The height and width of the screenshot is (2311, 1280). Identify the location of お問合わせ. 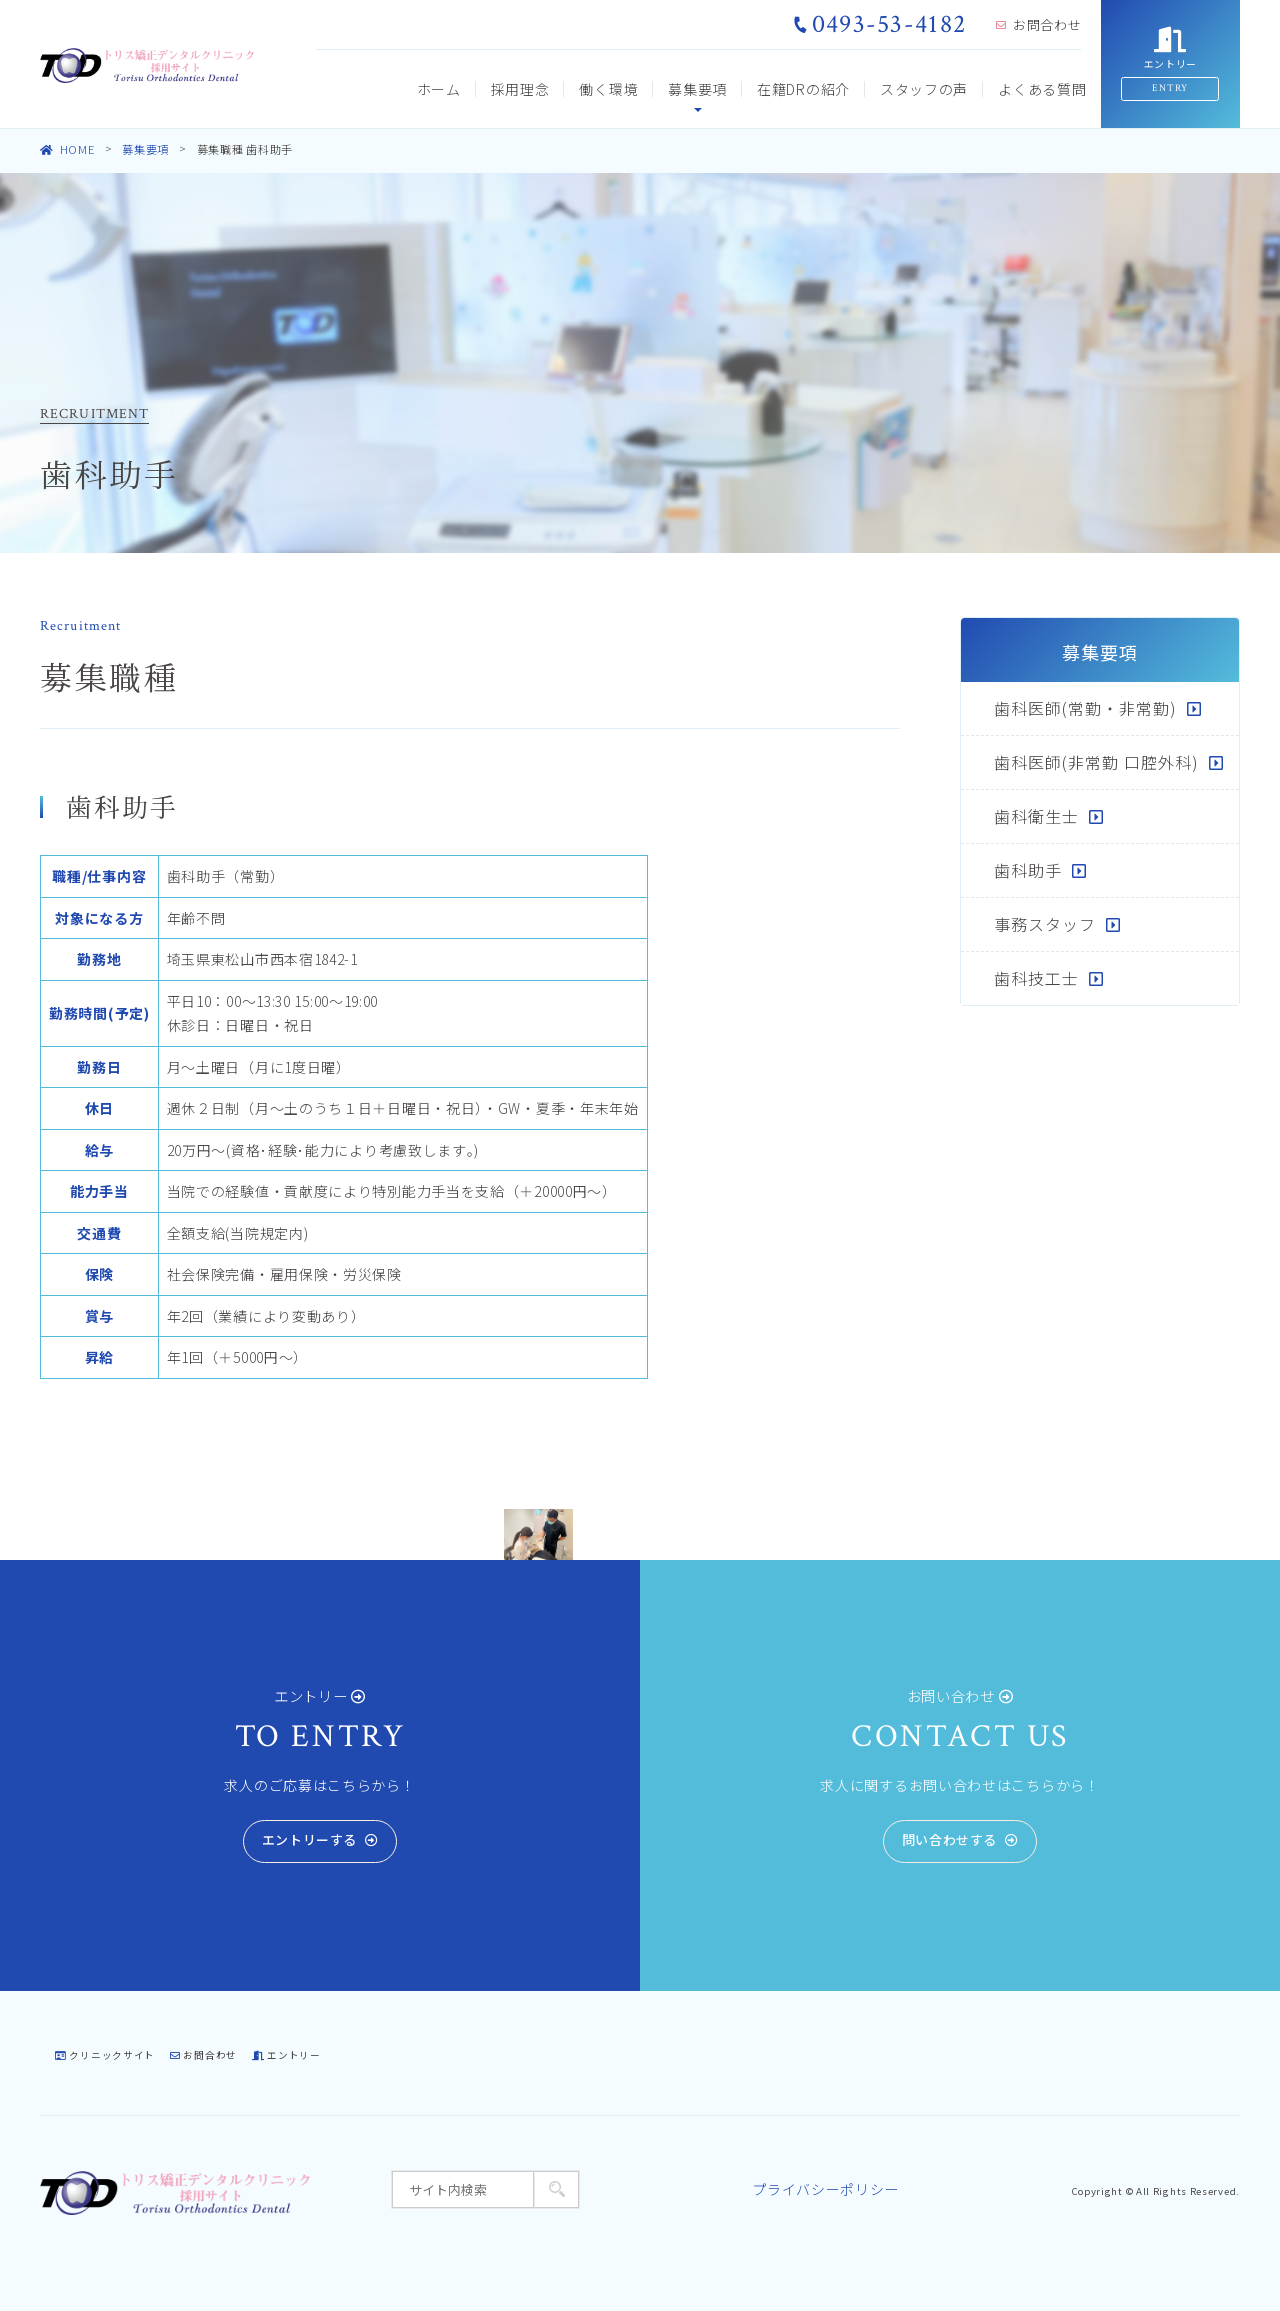
(1038, 24).